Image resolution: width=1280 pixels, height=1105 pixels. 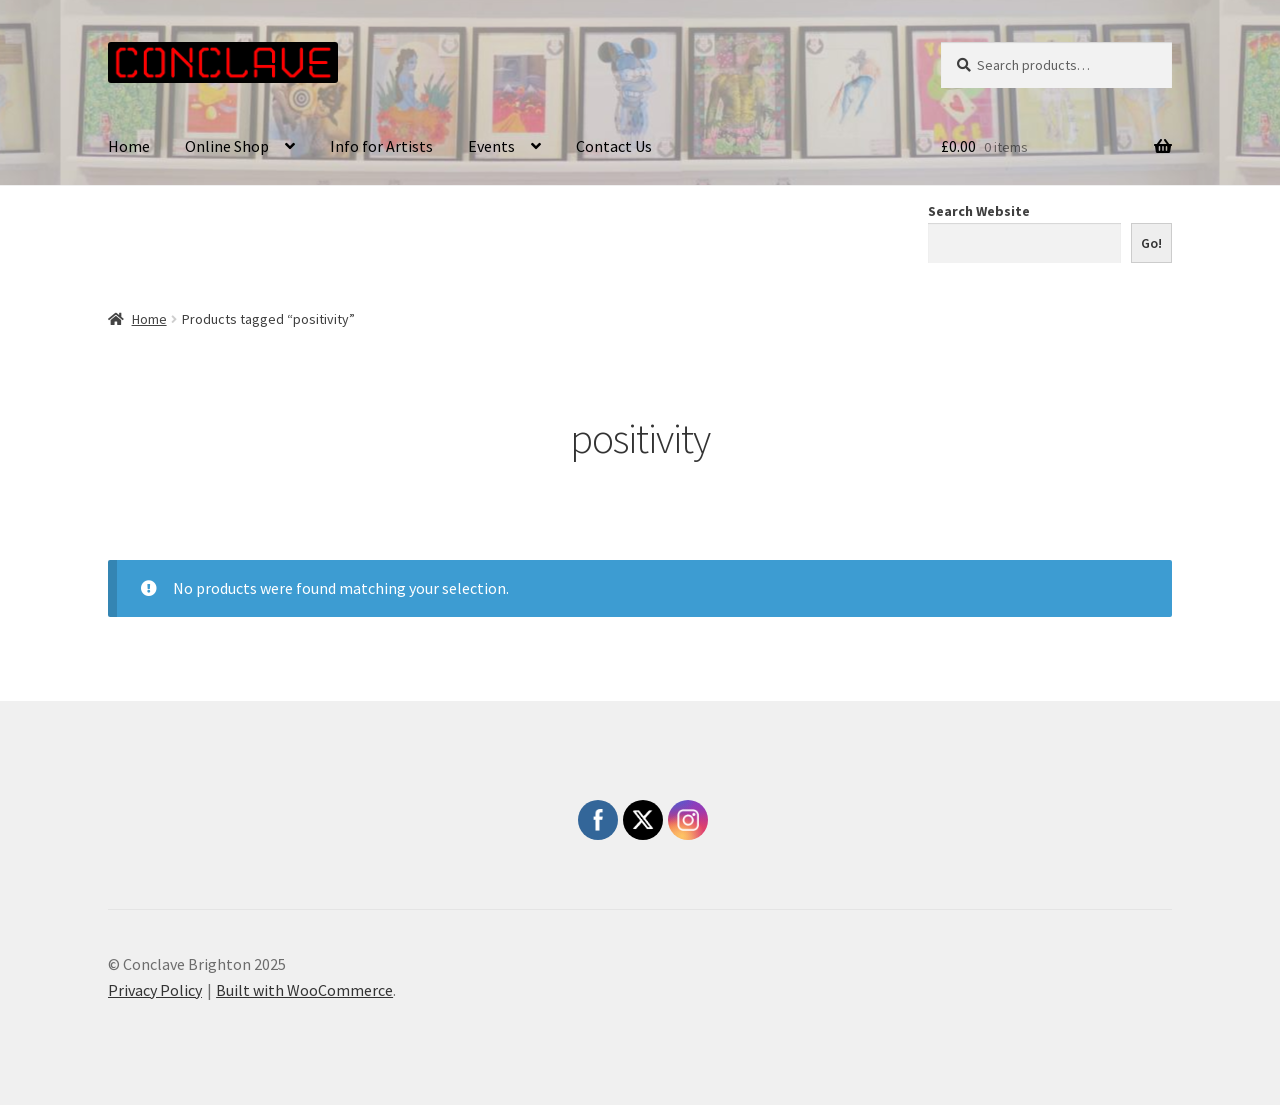 I want to click on Built with WooCommerce, so click(x=304, y=990).